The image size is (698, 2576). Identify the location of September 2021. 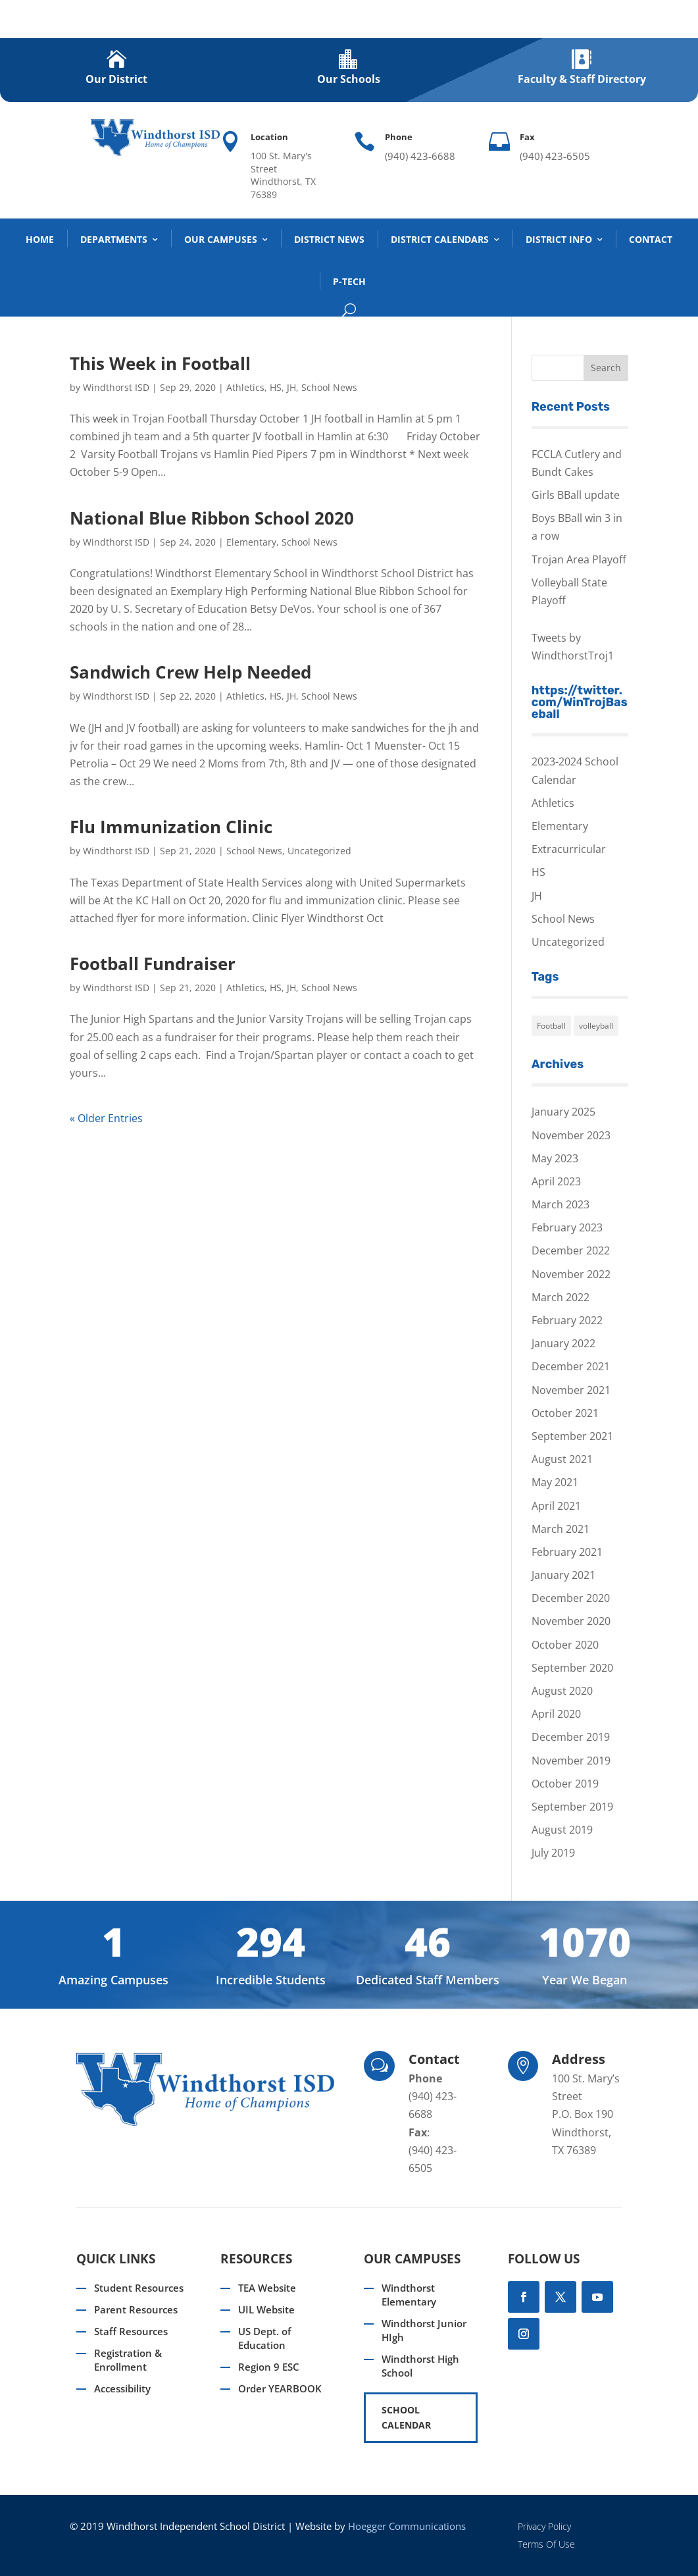
(572, 1436).